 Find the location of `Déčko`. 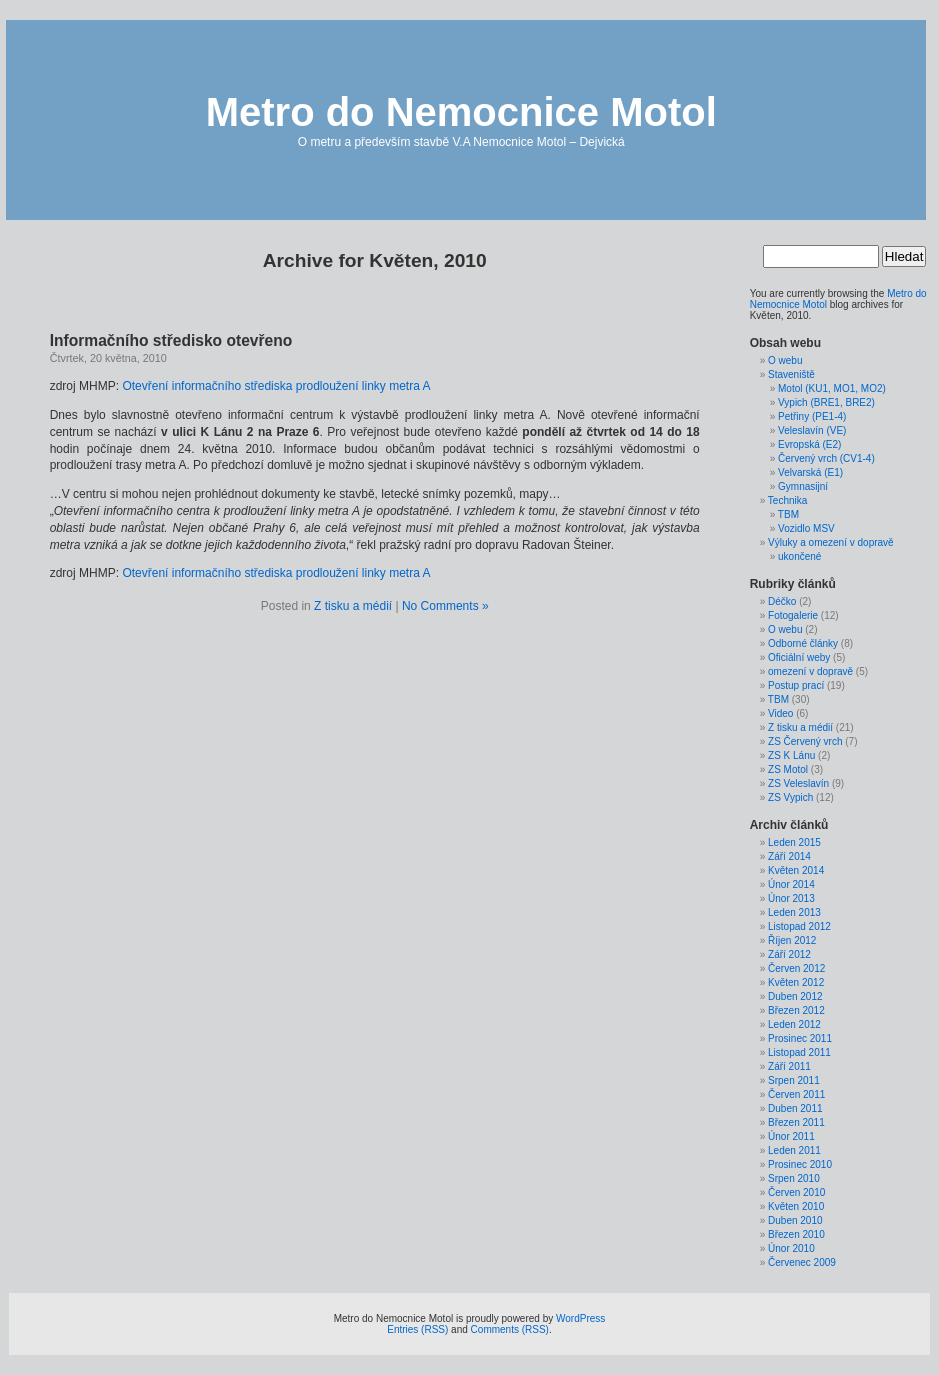

Déčko is located at coordinates (782, 601).